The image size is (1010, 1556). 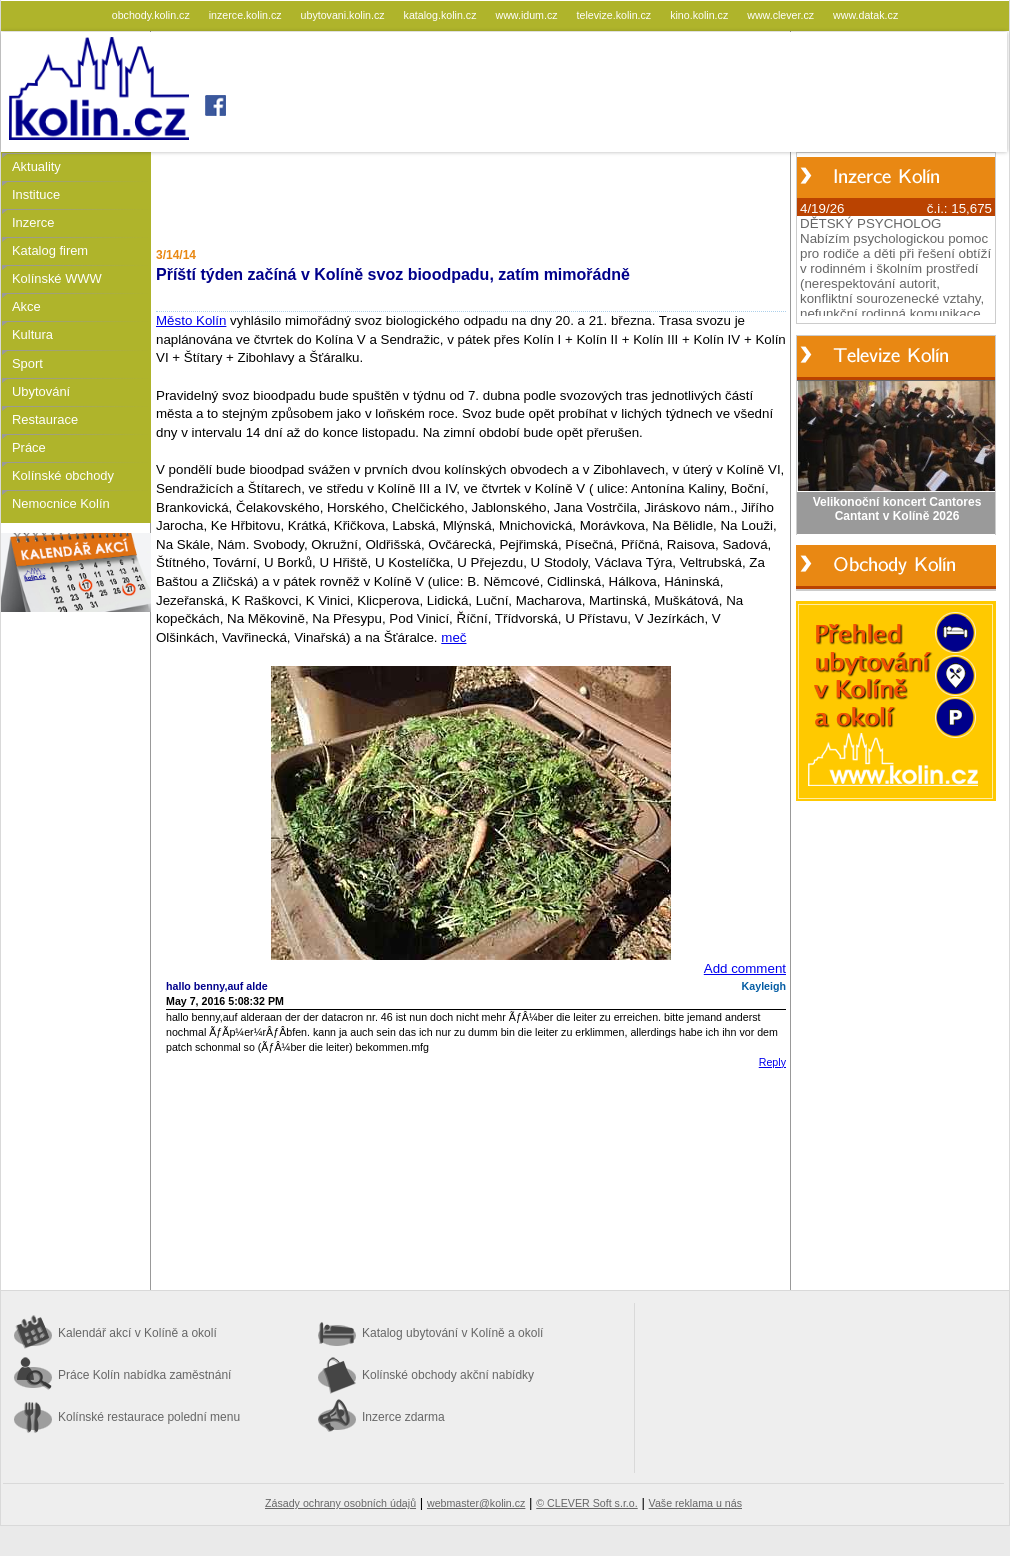 What do you see at coordinates (149, 1417) in the screenshot?
I see `Kolínské restaurace` at bounding box center [149, 1417].